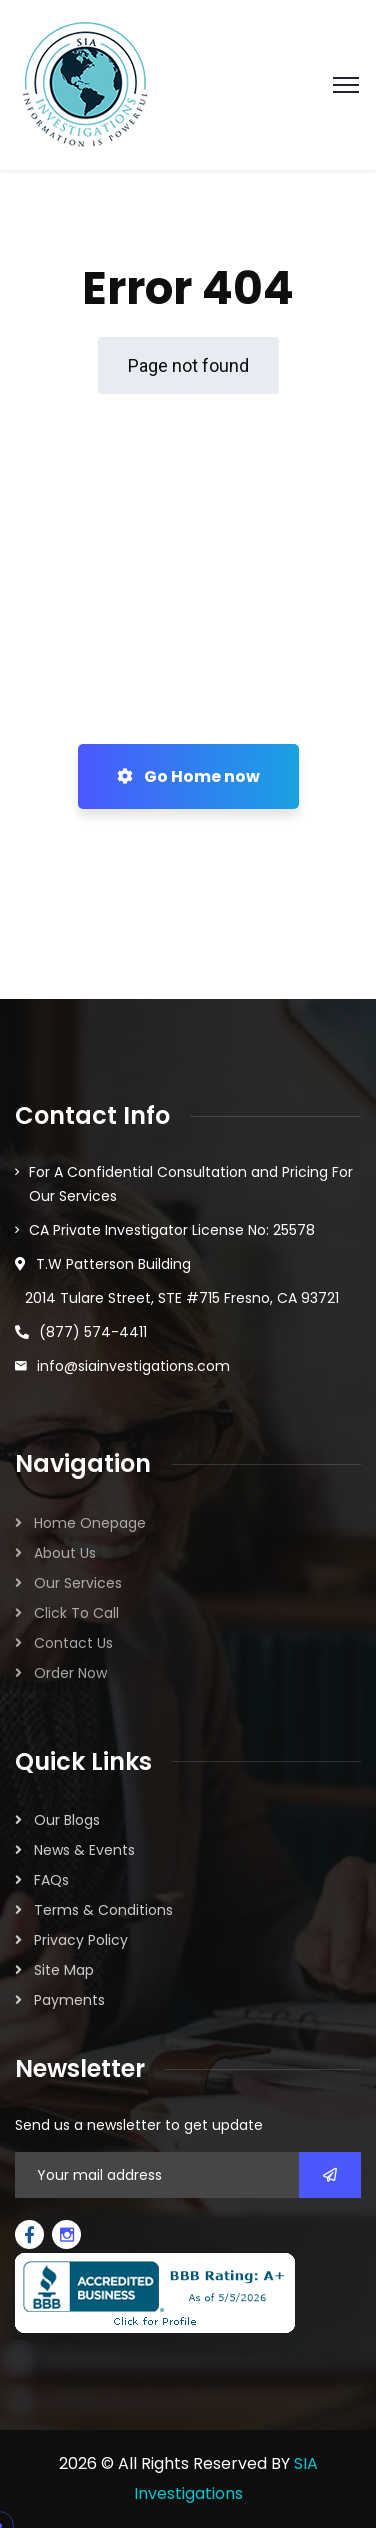 This screenshot has width=376, height=2528. I want to click on Terms & Conditions, so click(103, 1910).